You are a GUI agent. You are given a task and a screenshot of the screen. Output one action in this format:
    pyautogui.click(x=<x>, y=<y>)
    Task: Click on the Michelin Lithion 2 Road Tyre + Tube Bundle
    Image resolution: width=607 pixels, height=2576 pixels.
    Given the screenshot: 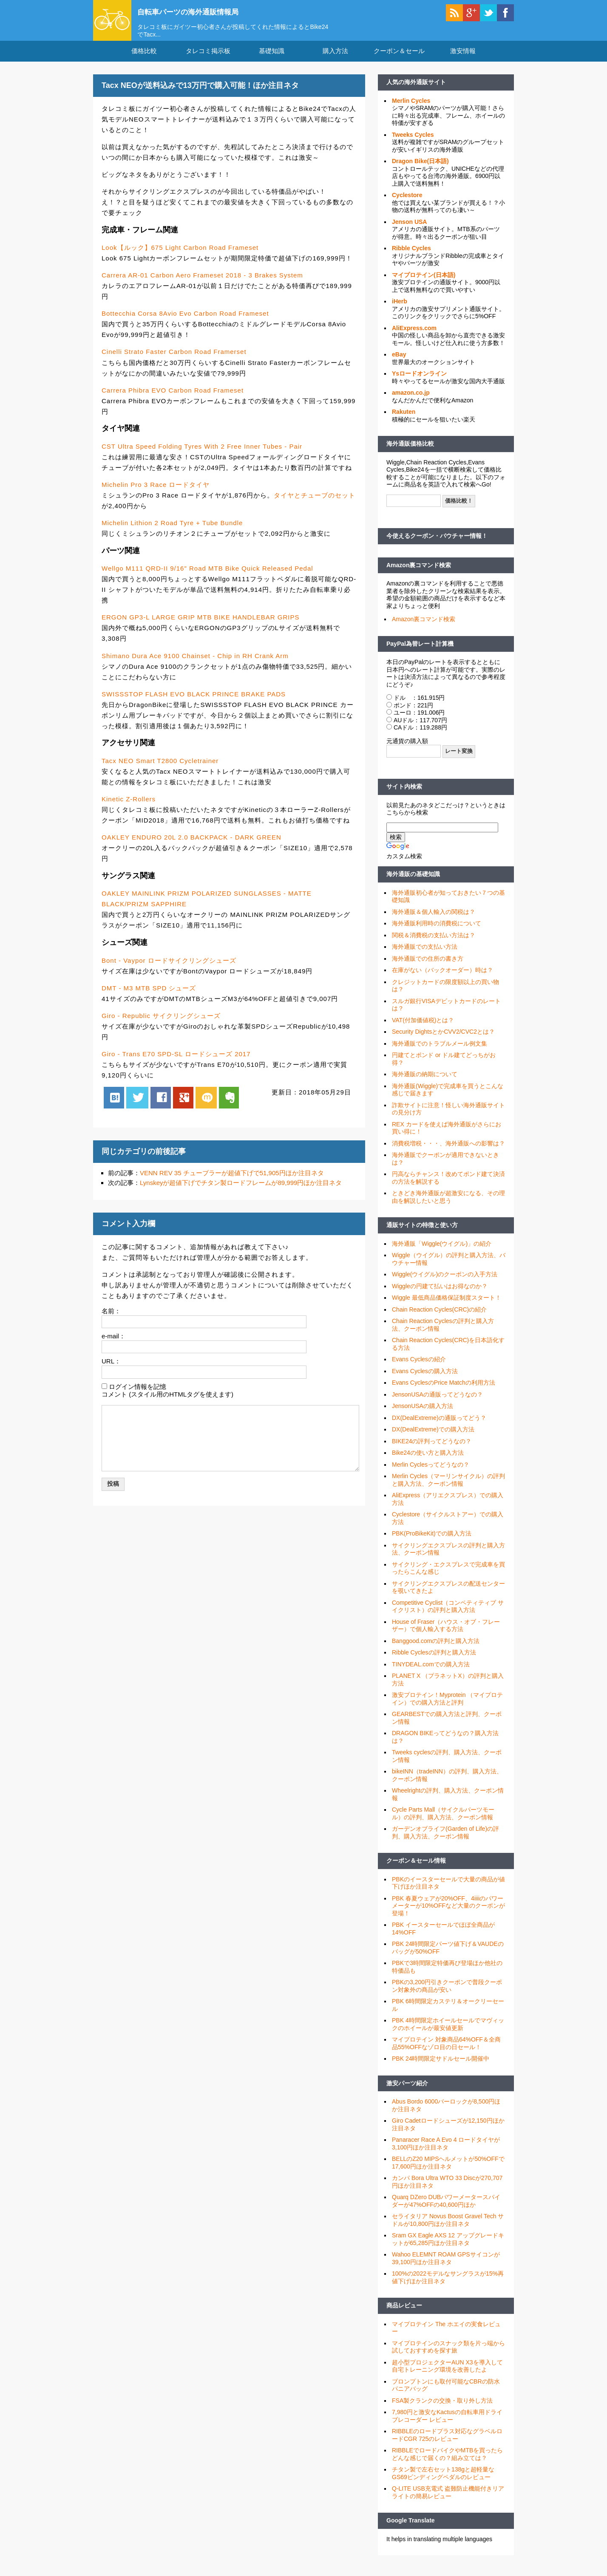 What is the action you would take?
    pyautogui.click(x=172, y=530)
    